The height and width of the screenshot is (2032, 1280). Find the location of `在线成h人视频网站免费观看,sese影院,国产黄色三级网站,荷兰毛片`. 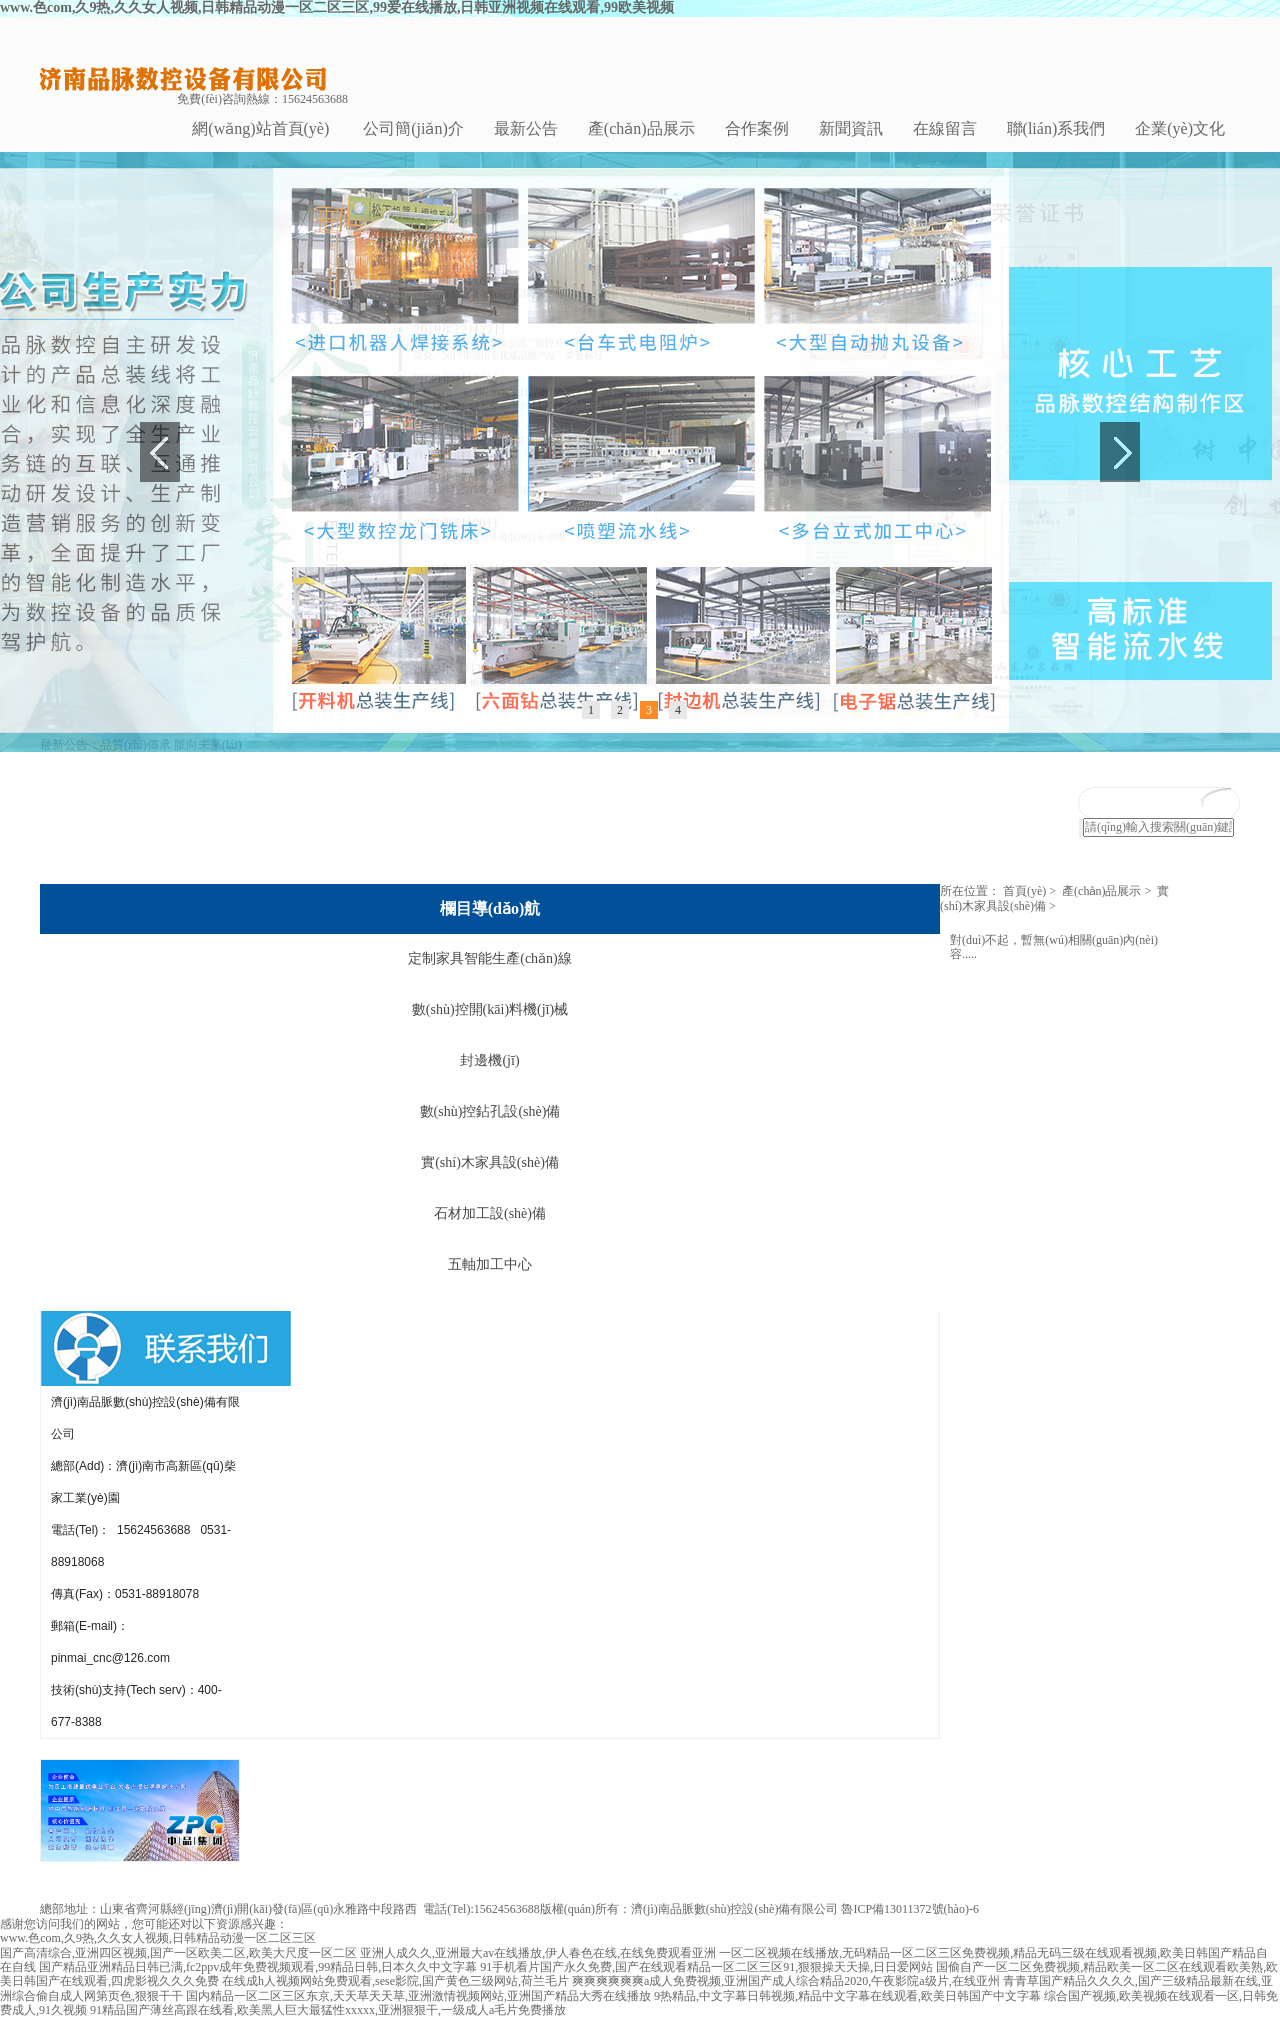

在线成h人视频网站免费观看,sese影院,国产黄色三级网站,荷兰毛片 is located at coordinates (395, 1996).